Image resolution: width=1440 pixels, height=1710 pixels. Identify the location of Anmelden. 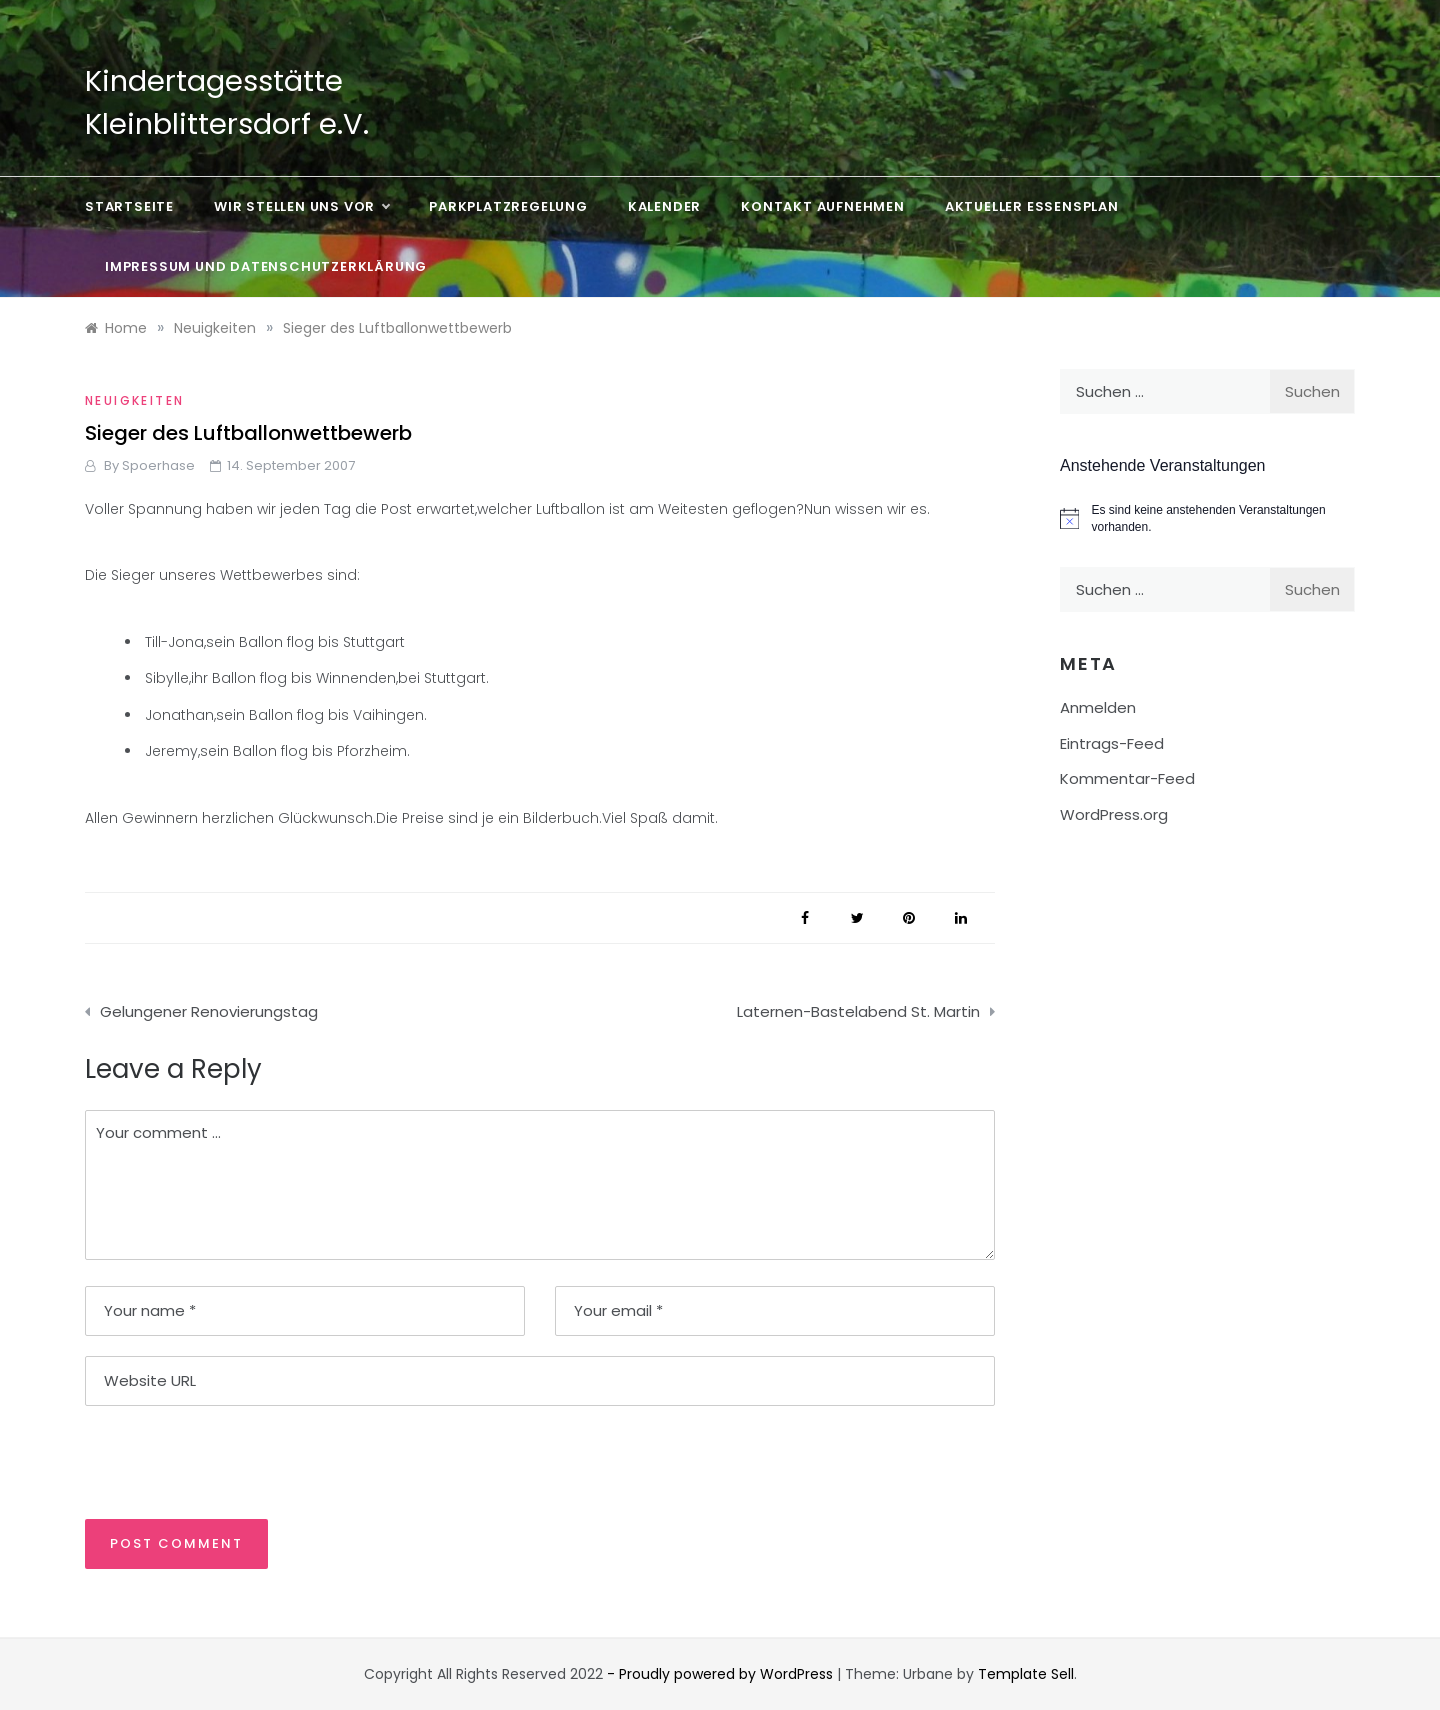
(1098, 707).